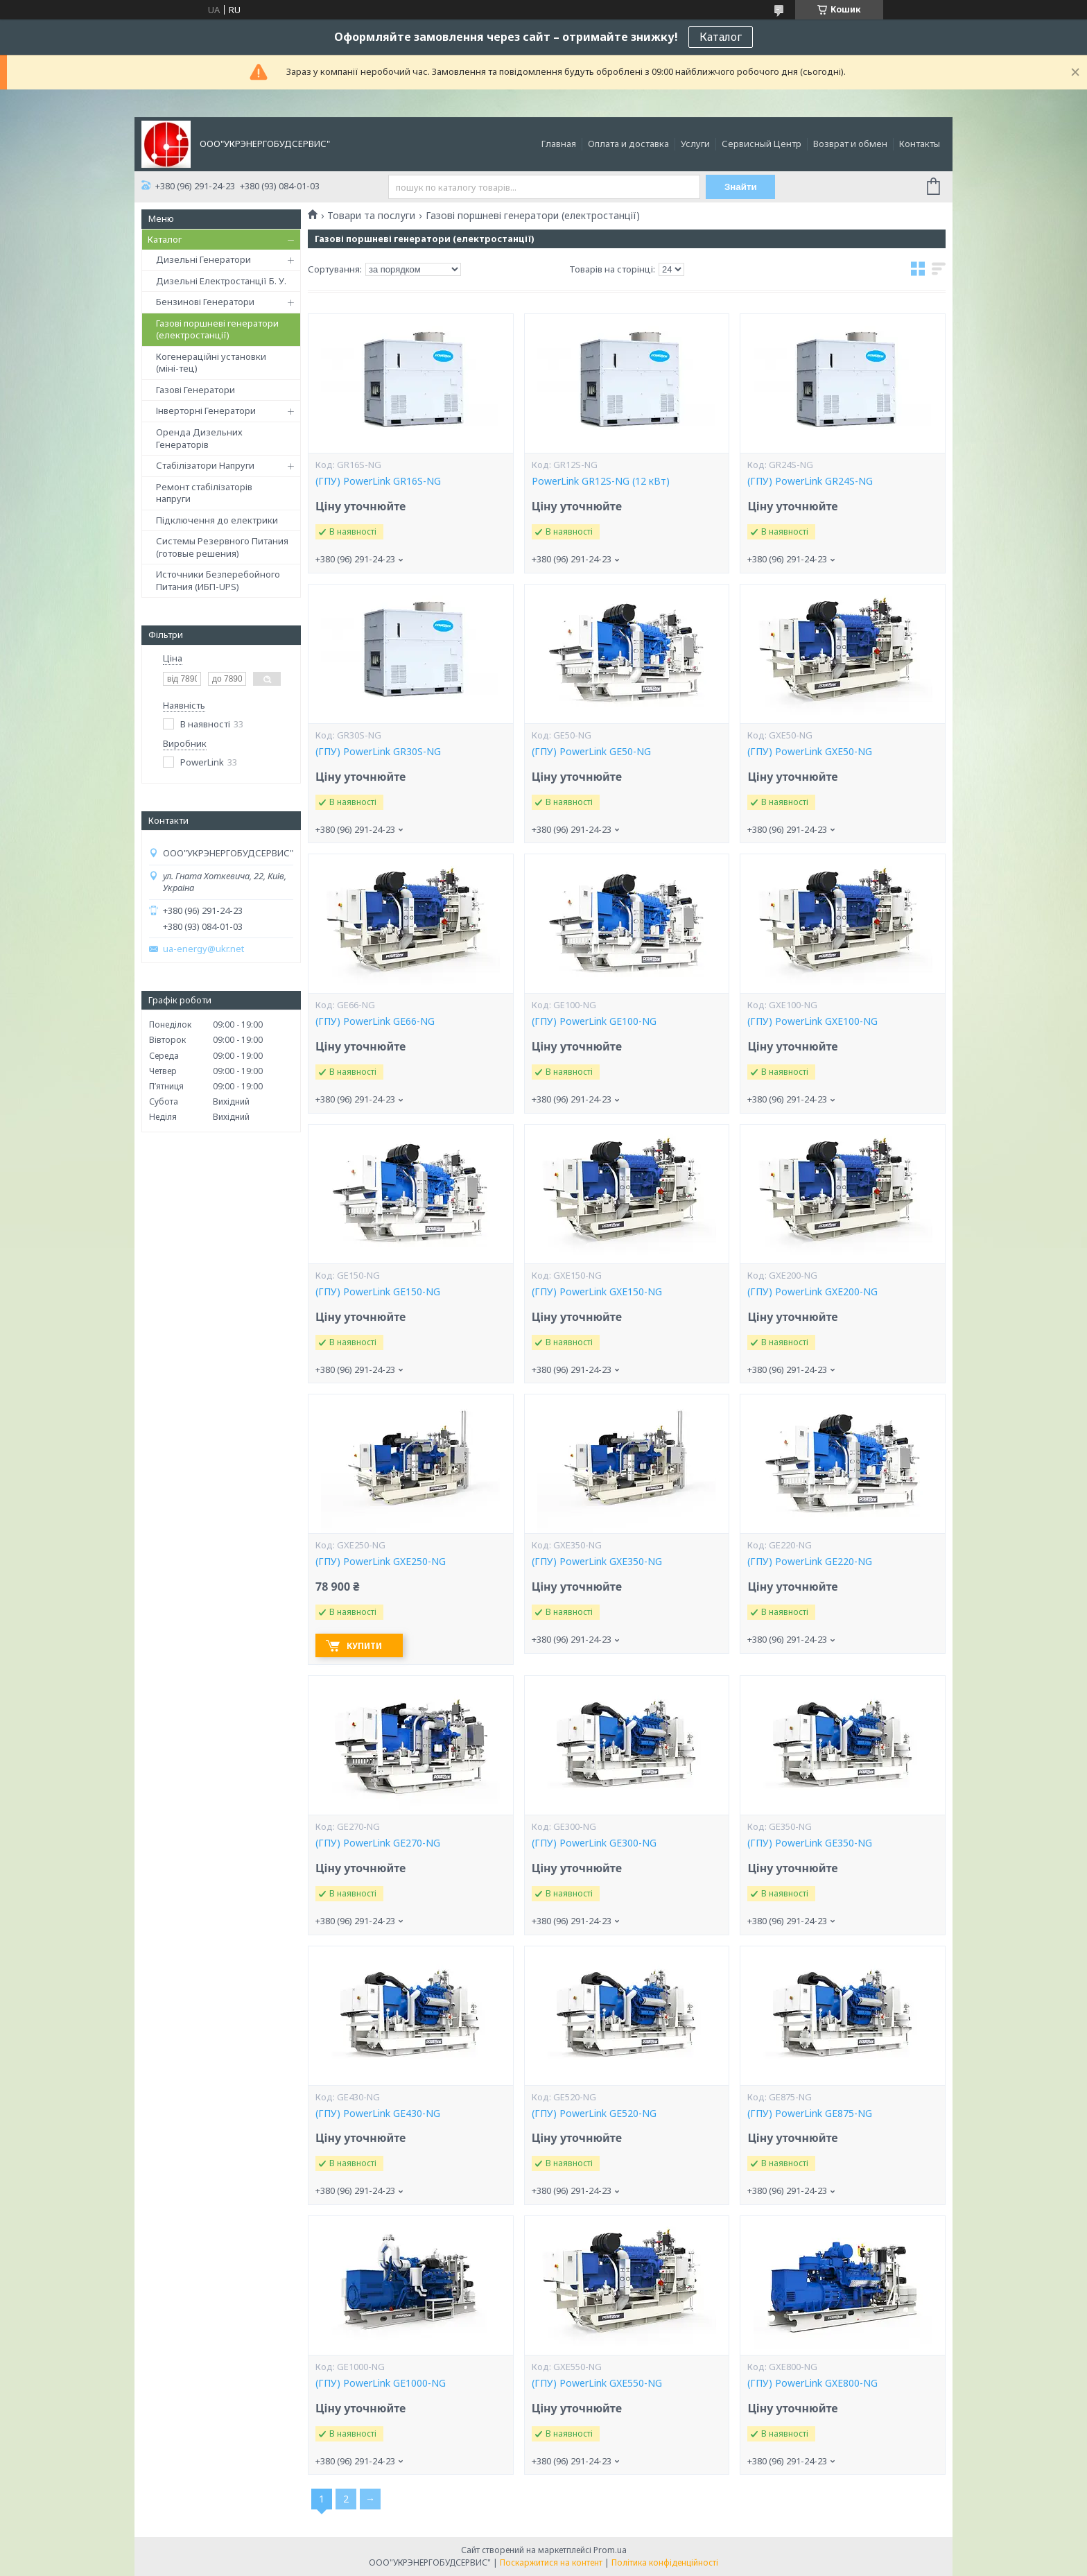  What do you see at coordinates (594, 2113) in the screenshot?
I see `(ГПУ) PowerLink GE520-NG` at bounding box center [594, 2113].